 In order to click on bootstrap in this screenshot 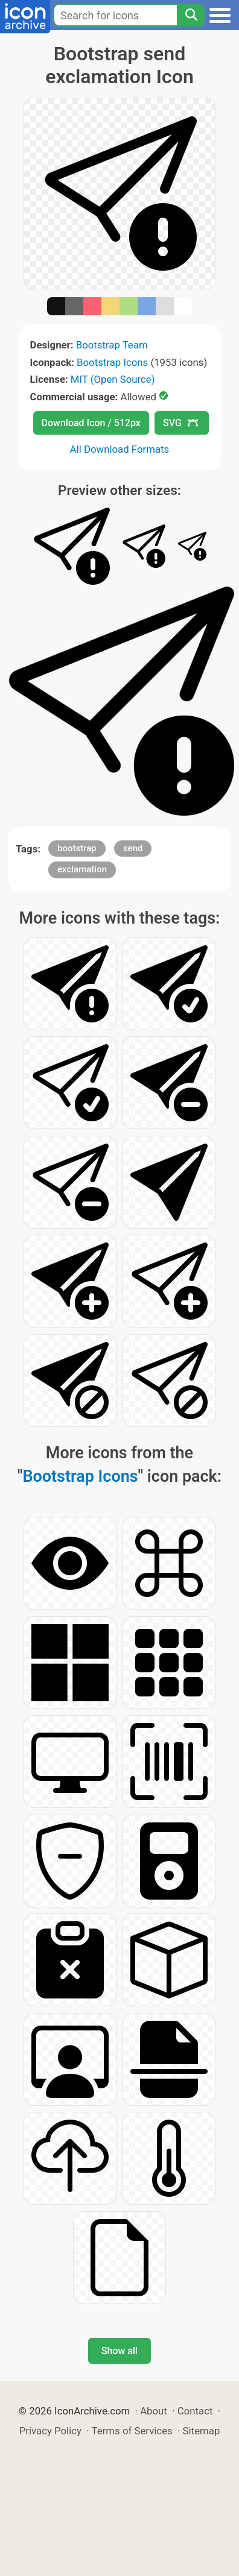, I will do `click(77, 848)`.